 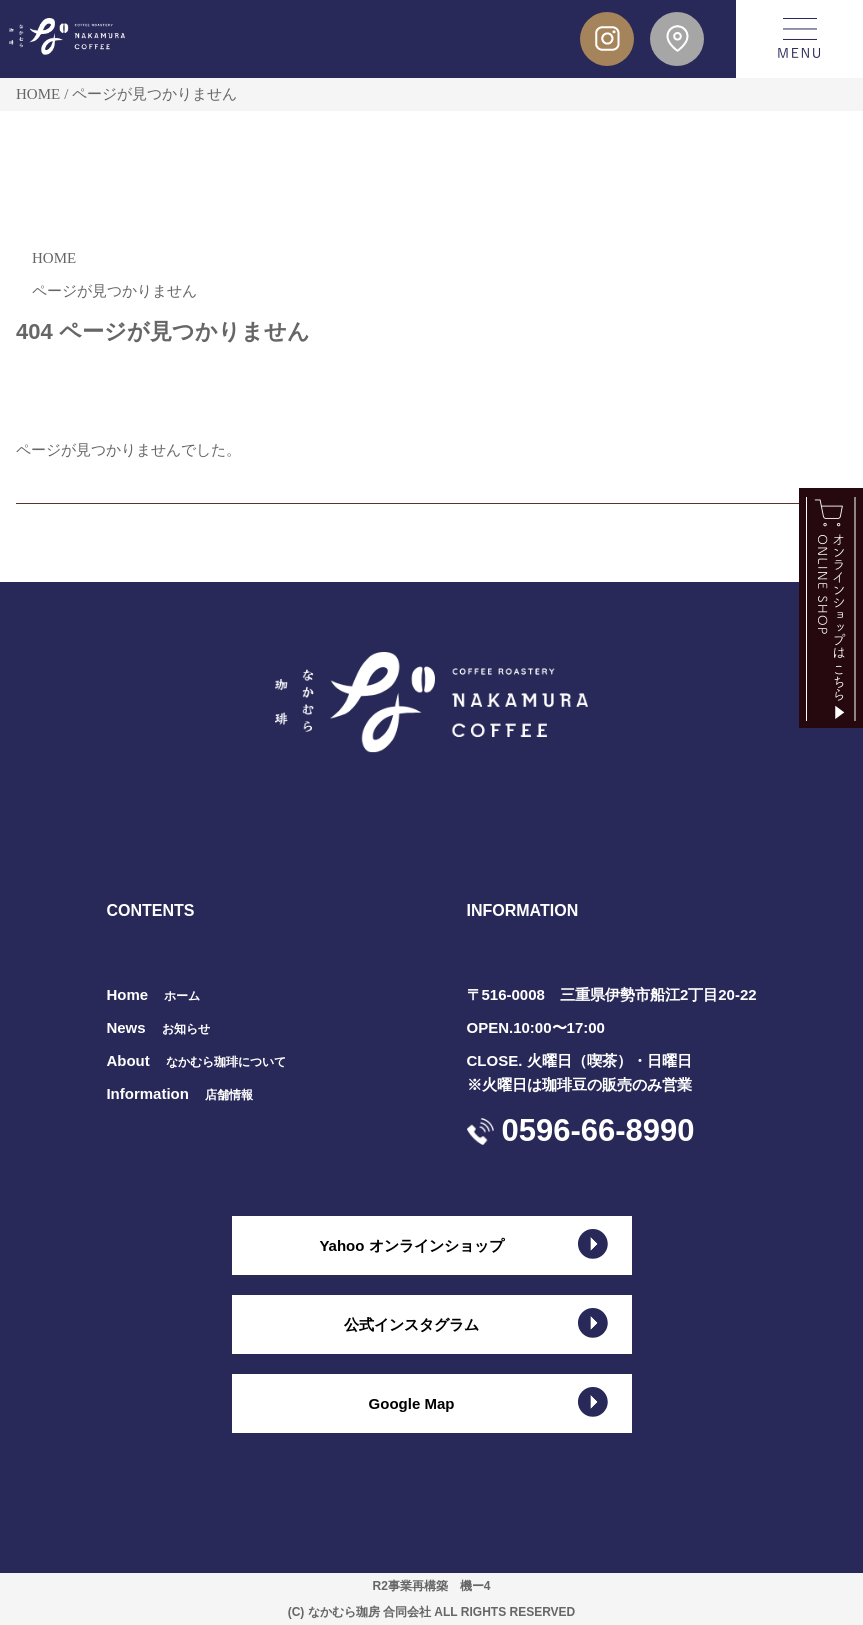 What do you see at coordinates (195, 1060) in the screenshot?
I see `About` at bounding box center [195, 1060].